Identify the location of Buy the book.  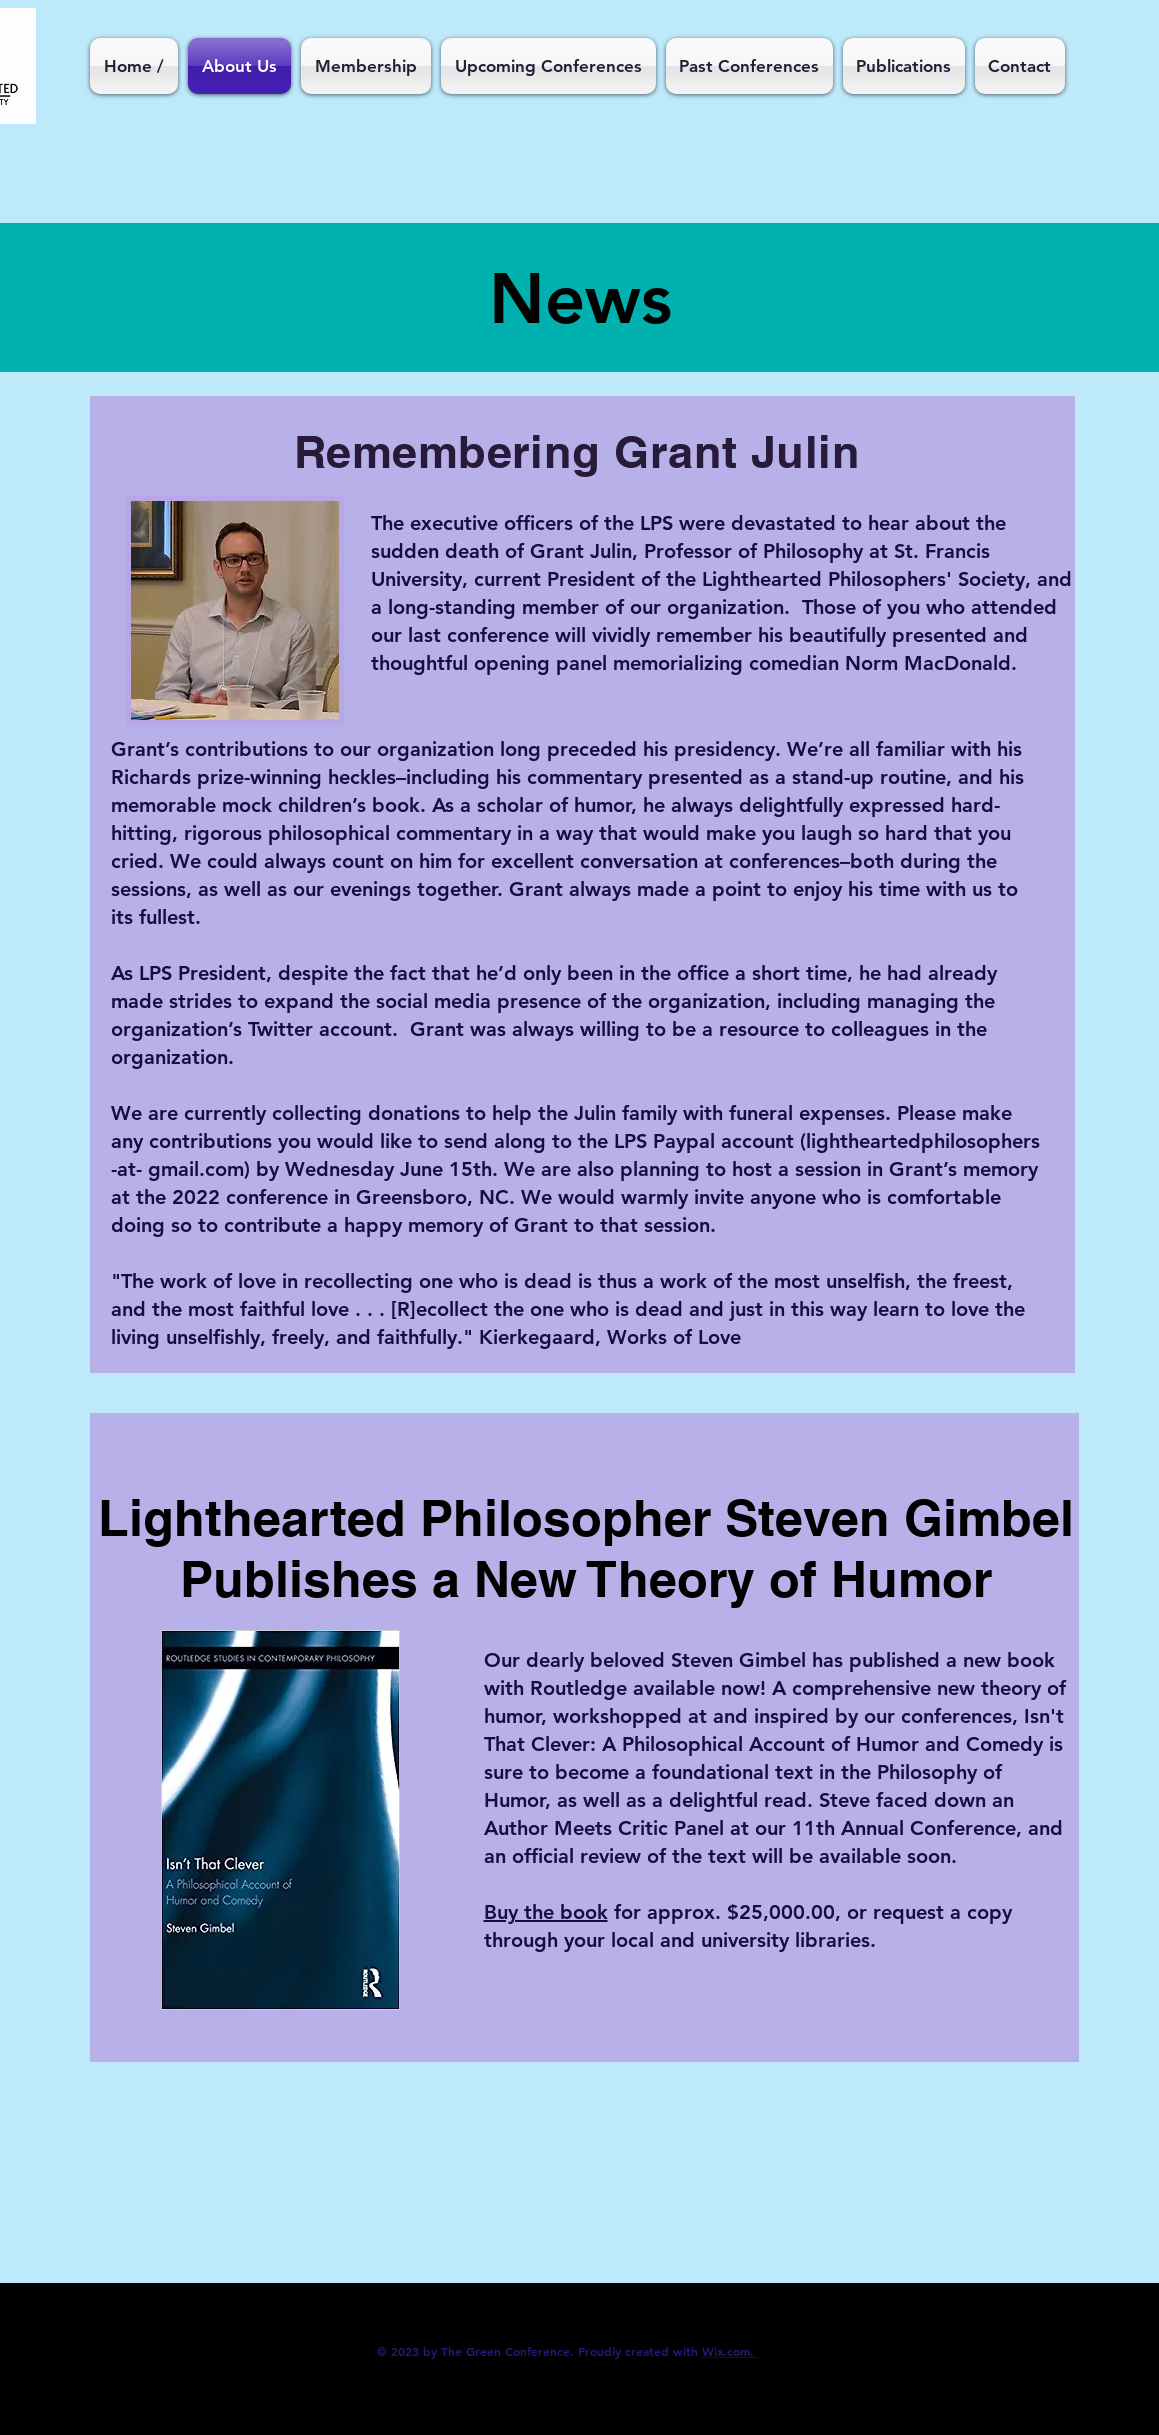
(546, 1912).